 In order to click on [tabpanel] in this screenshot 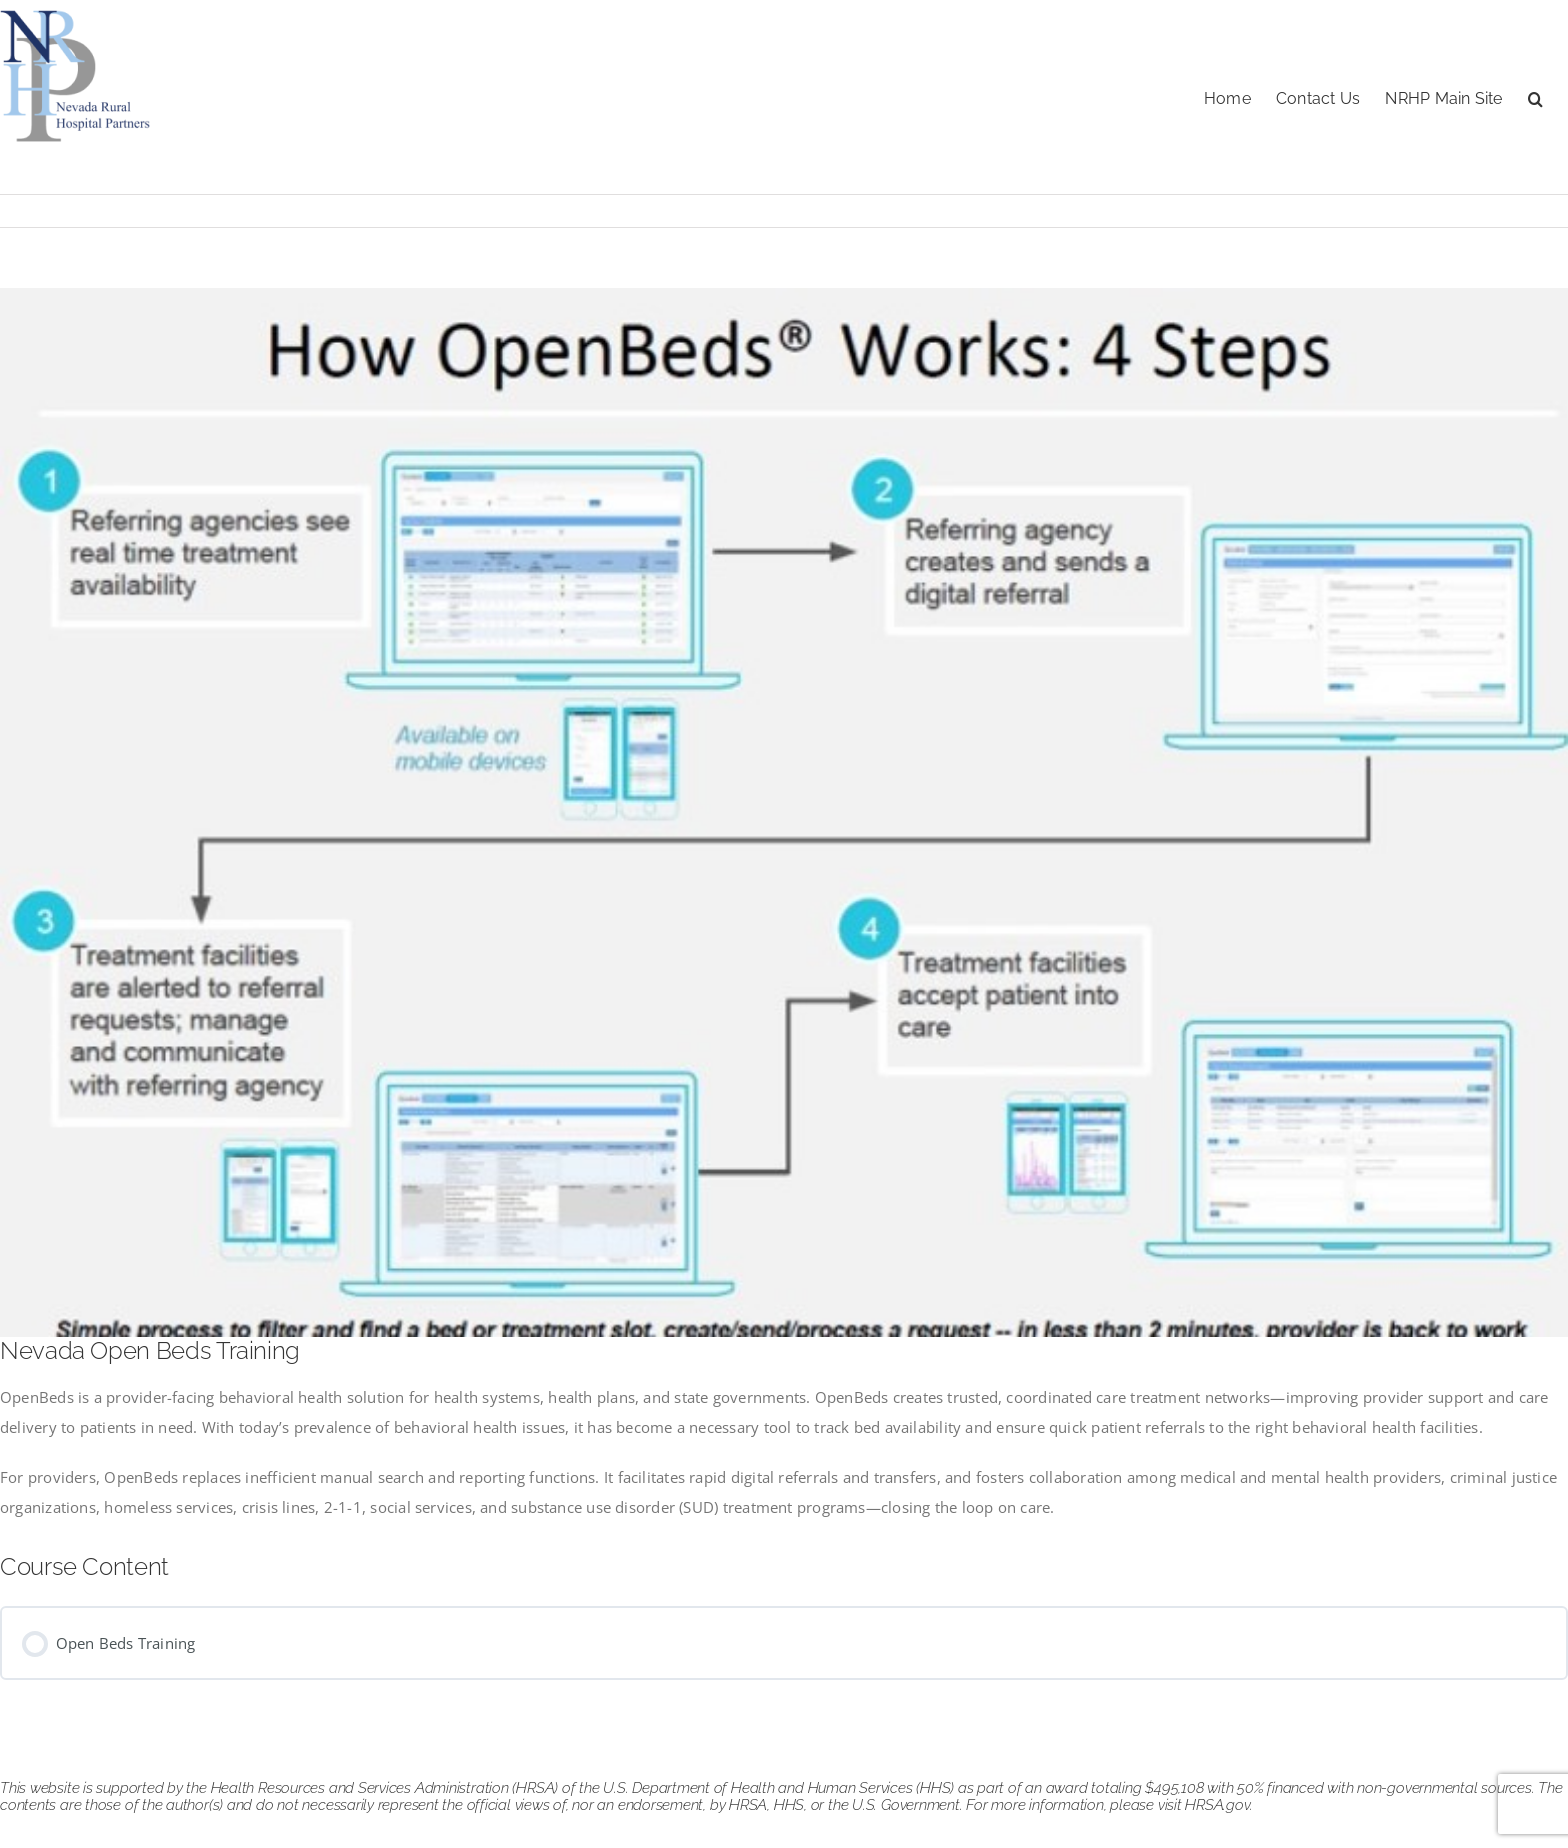, I will do `click(784, 1452)`.